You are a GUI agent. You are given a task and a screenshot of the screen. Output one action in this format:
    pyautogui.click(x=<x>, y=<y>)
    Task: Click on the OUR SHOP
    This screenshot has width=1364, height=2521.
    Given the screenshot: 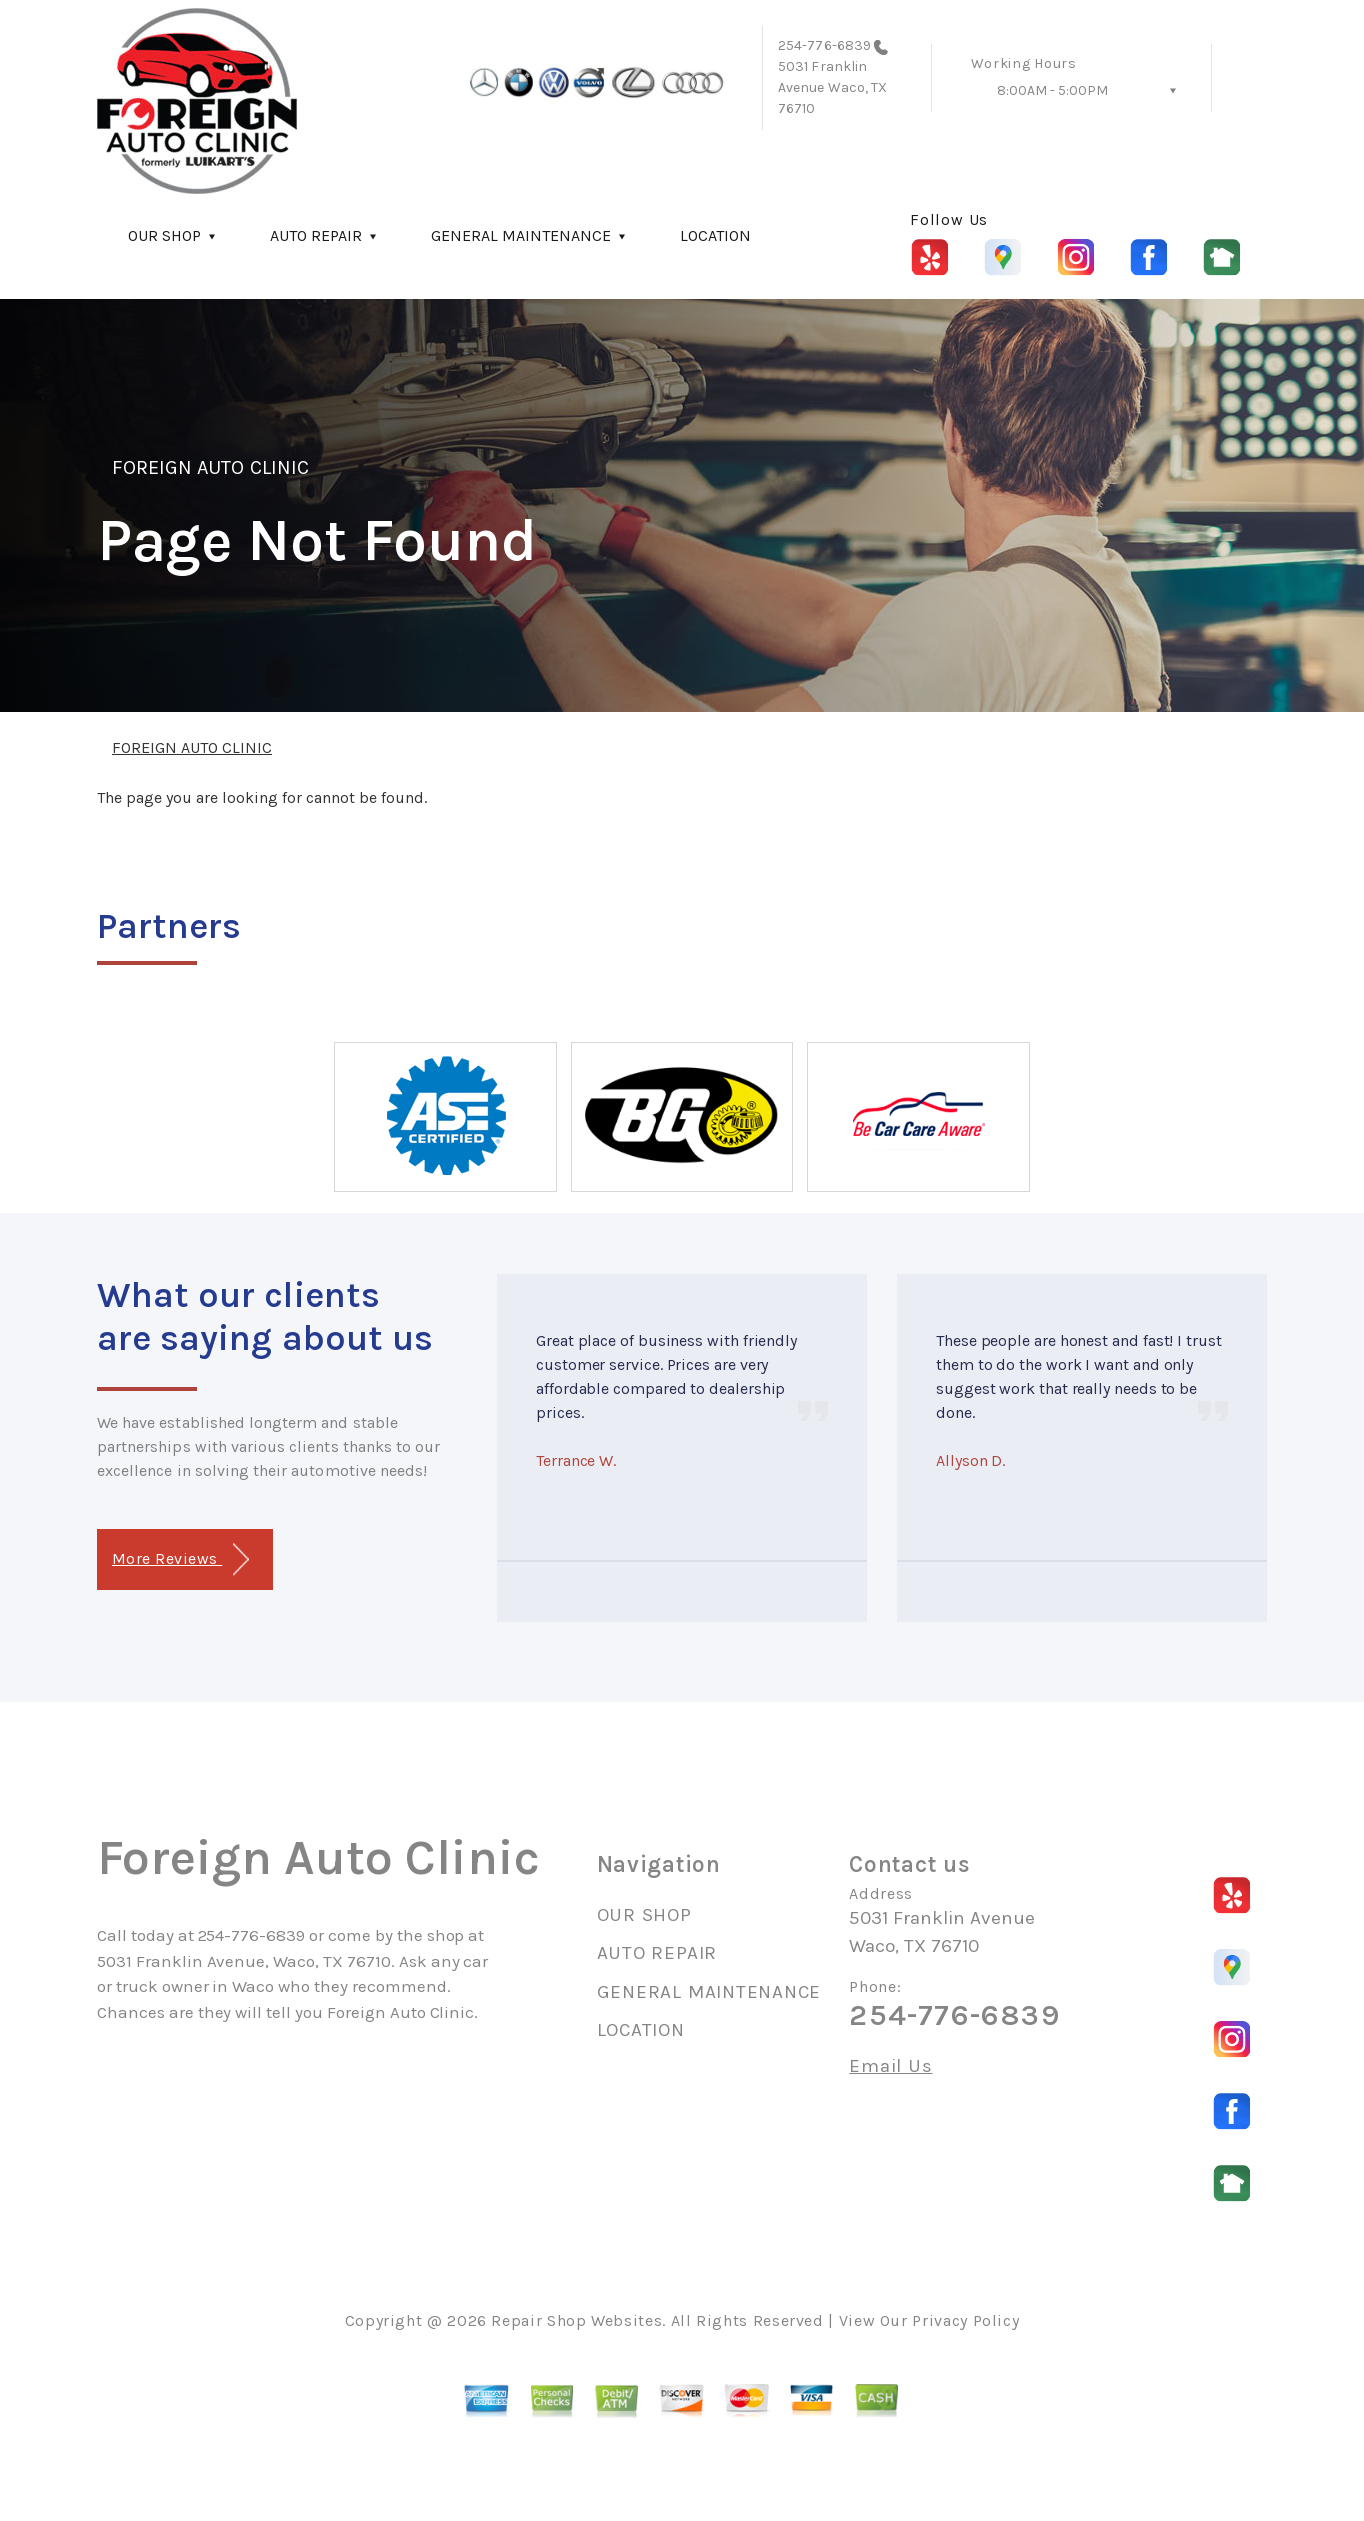 What is the action you would take?
    pyautogui.click(x=164, y=235)
    